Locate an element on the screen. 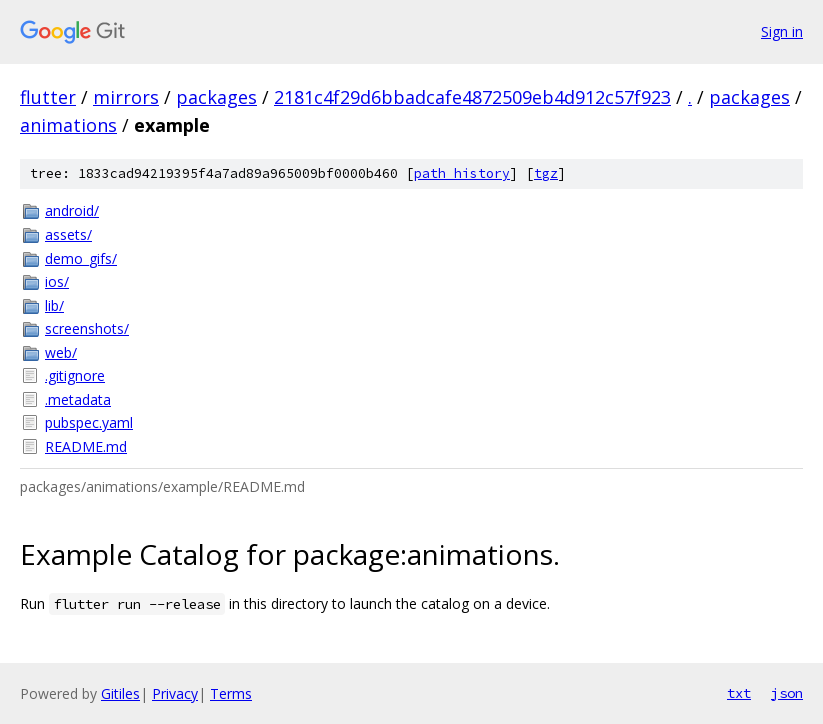 The width and height of the screenshot is (823, 724). Sign in is located at coordinates (782, 31).